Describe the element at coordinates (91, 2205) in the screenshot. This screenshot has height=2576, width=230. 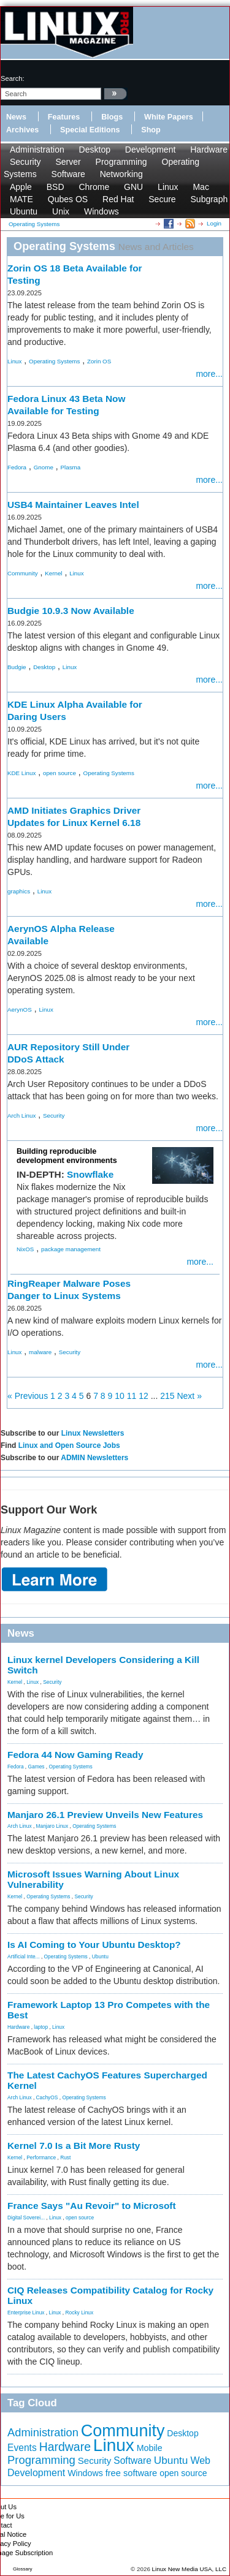
I see `France Says "Au Revoir" to Microsoft` at that location.